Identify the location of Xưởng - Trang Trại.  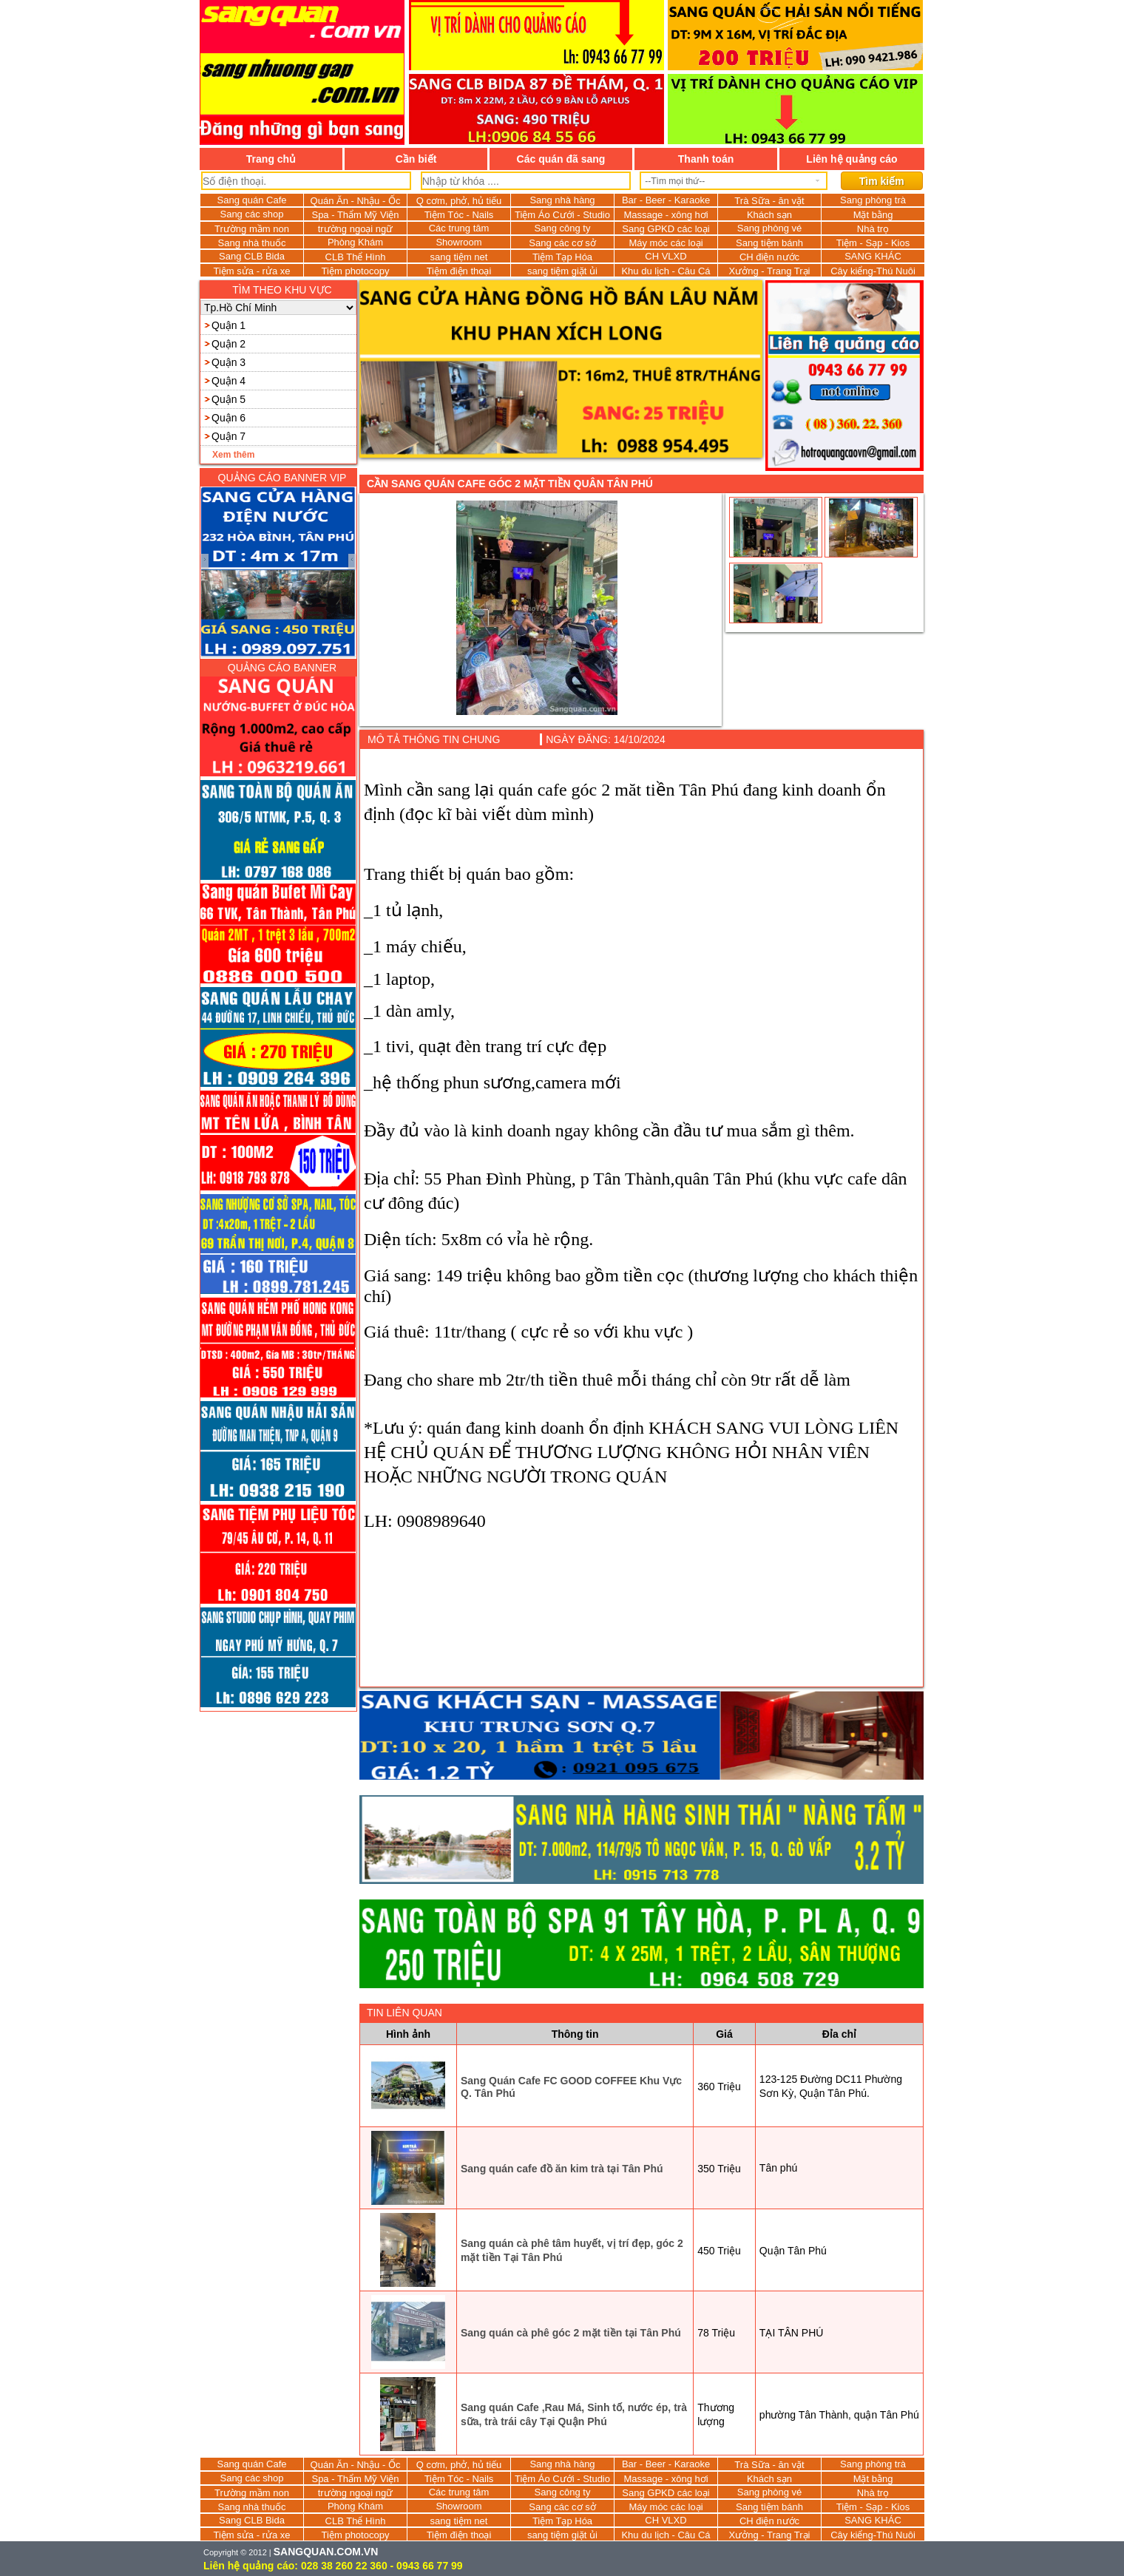
(769, 271).